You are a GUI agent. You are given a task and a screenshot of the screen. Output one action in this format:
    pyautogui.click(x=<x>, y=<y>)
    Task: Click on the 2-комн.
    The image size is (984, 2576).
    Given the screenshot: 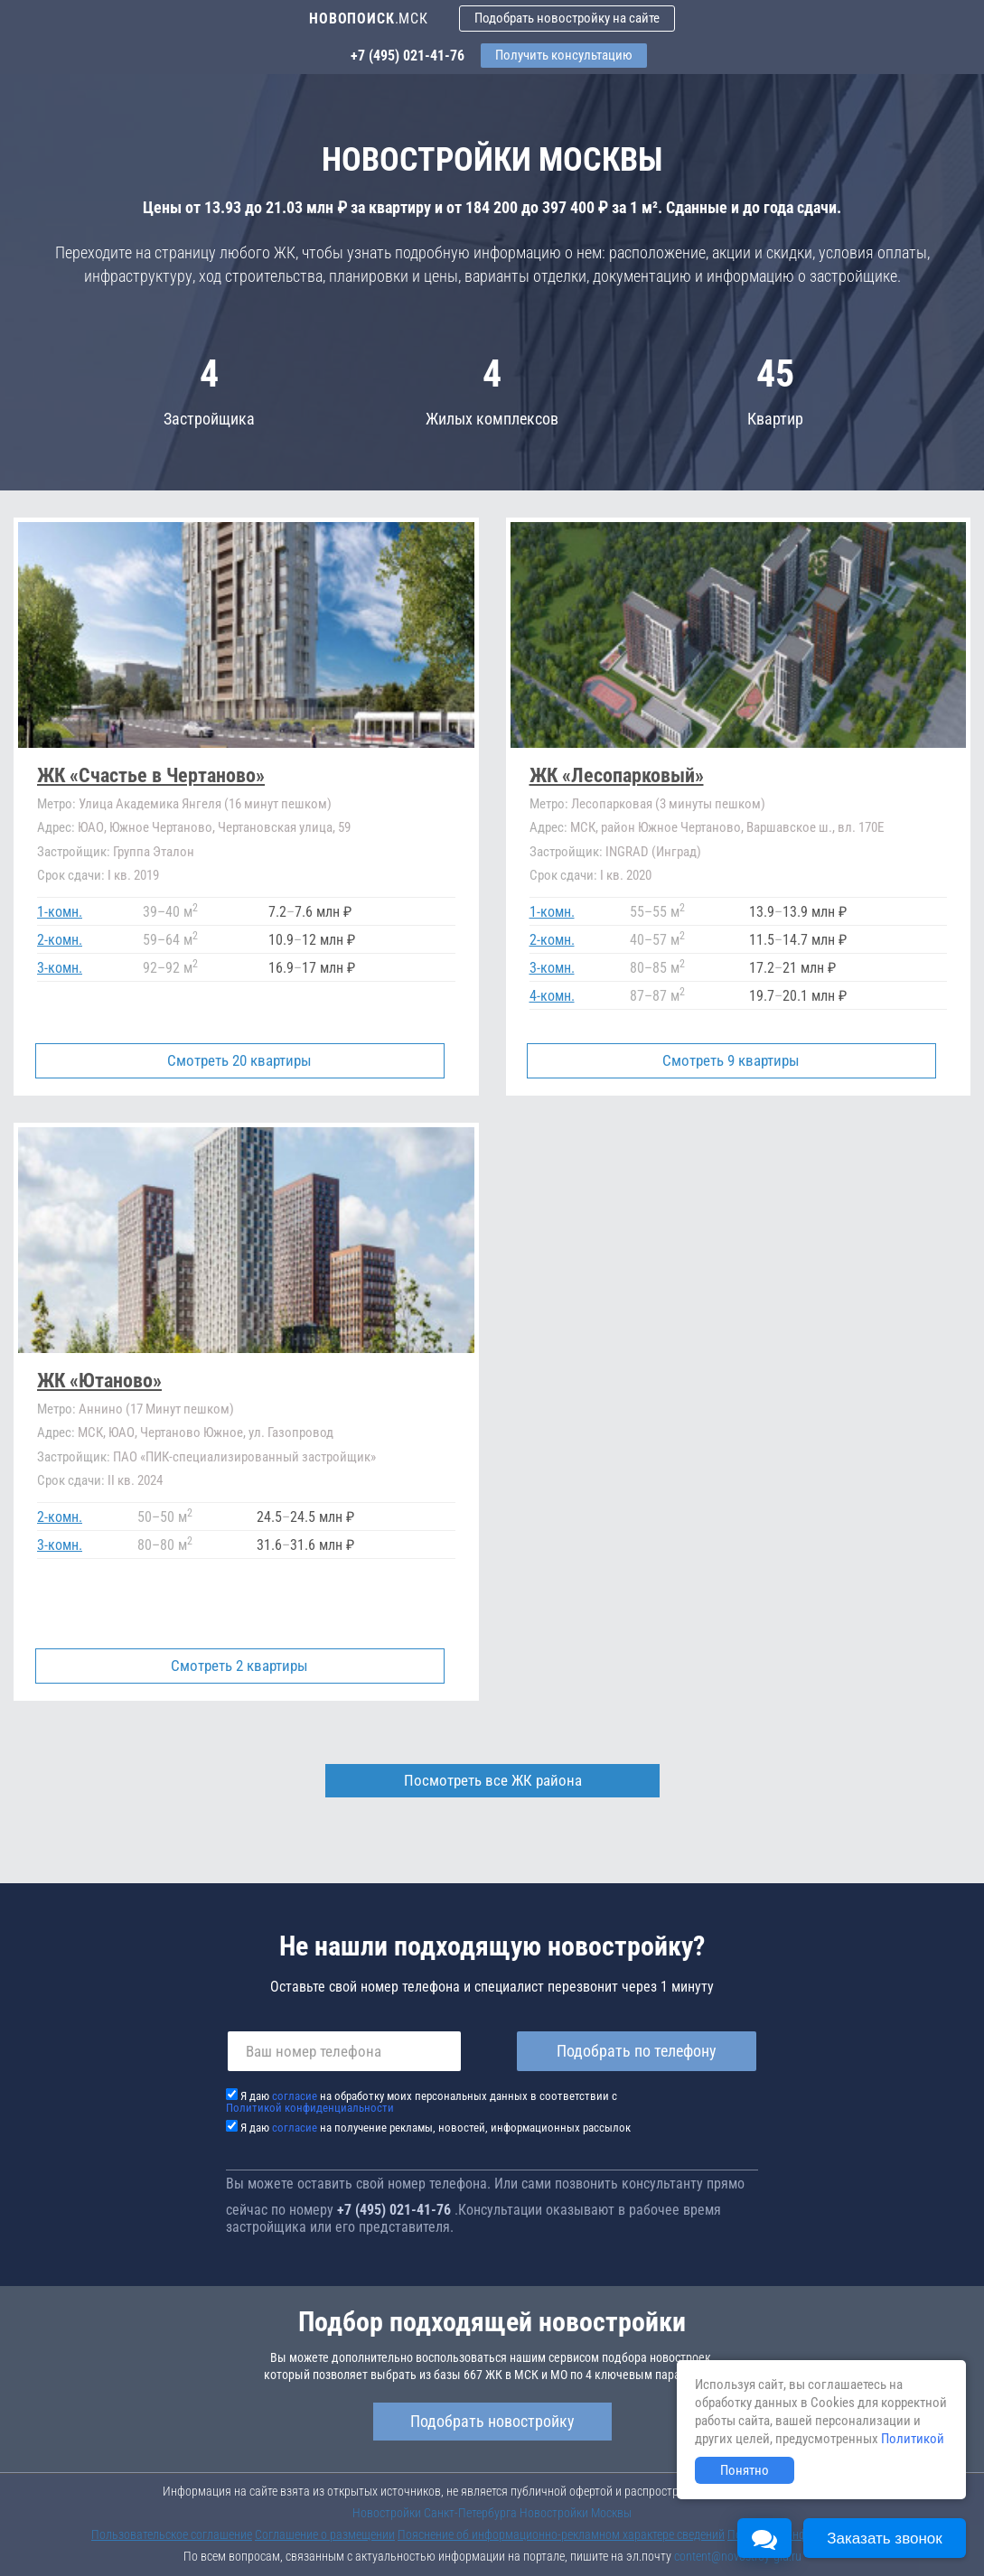 What is the action you would take?
    pyautogui.click(x=59, y=939)
    